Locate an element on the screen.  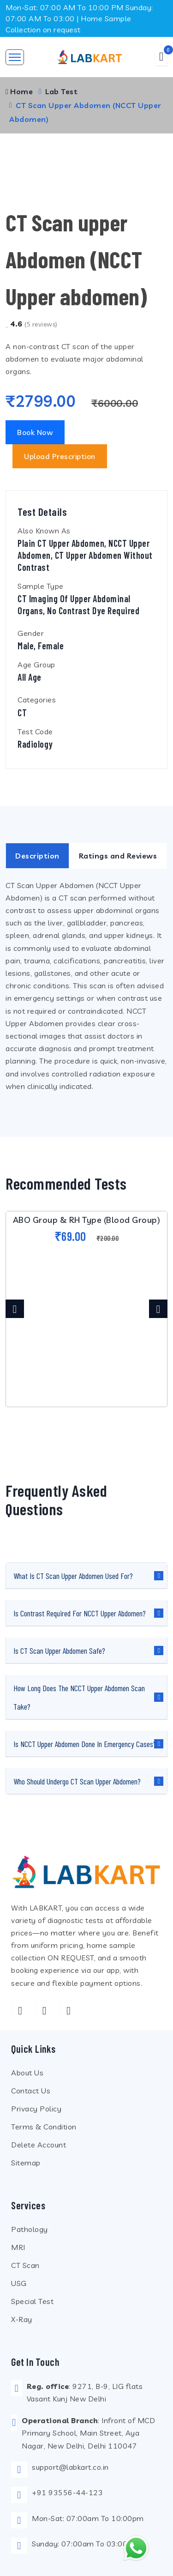
Special Test is located at coordinates (32, 2301).